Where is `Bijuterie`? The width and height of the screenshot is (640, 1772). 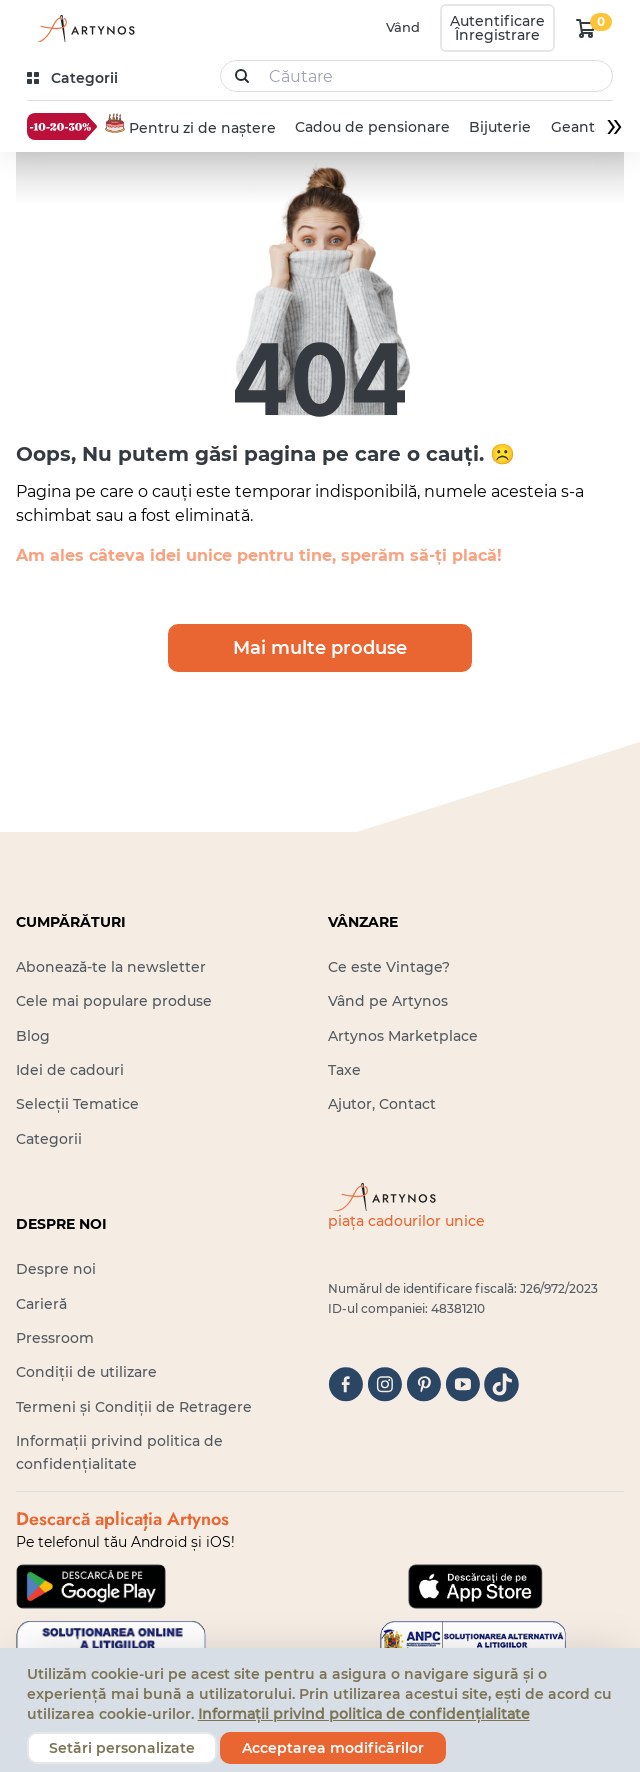
Bijuterie is located at coordinates (500, 127).